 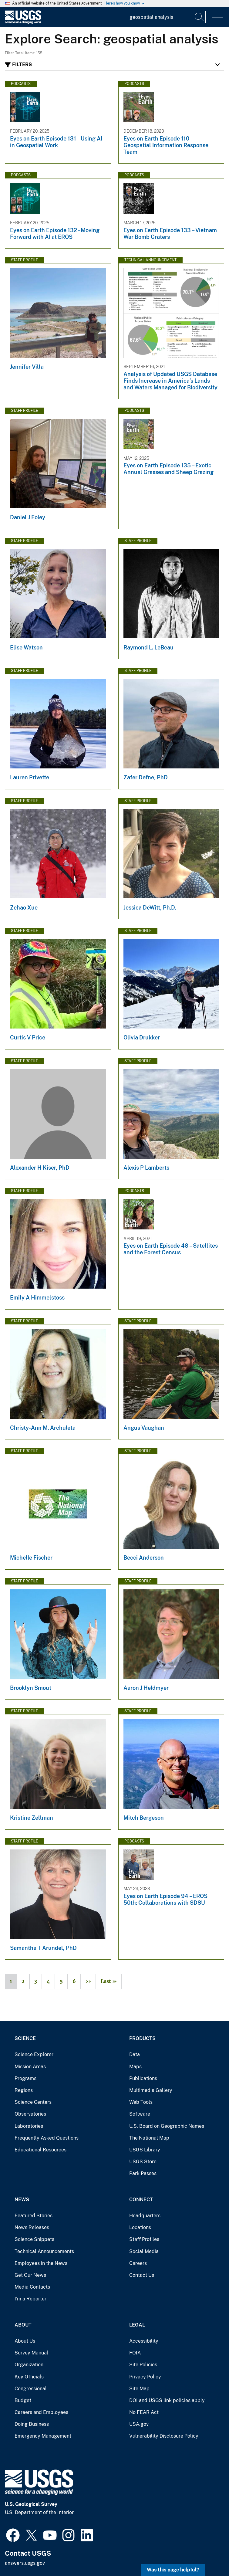 What do you see at coordinates (166, 17) in the screenshot?
I see `[Input]` at bounding box center [166, 17].